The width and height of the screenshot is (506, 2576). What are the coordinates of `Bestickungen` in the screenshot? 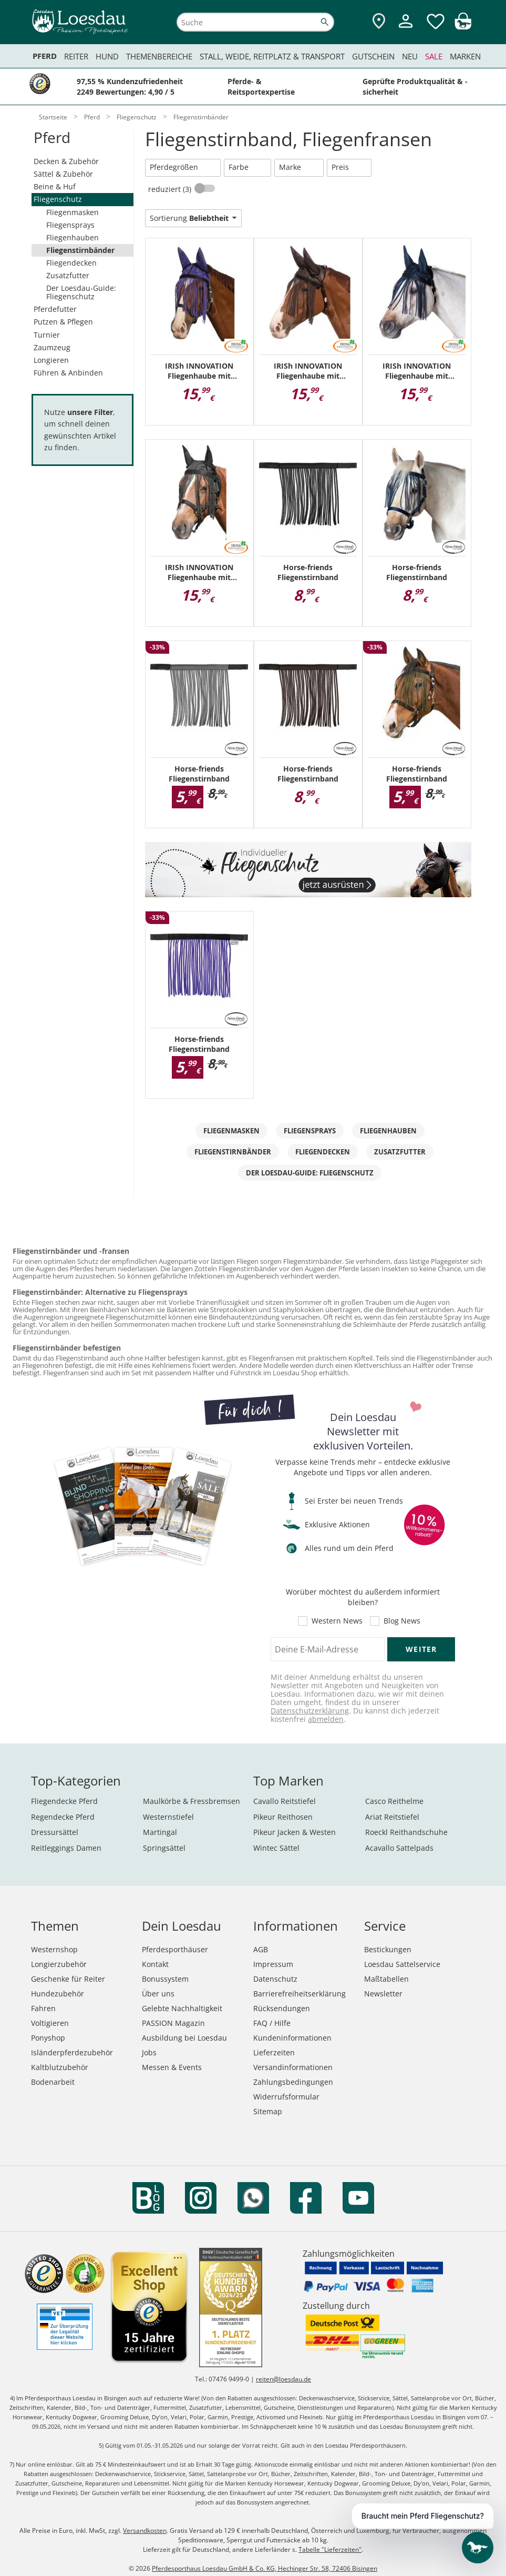 It's located at (387, 1949).